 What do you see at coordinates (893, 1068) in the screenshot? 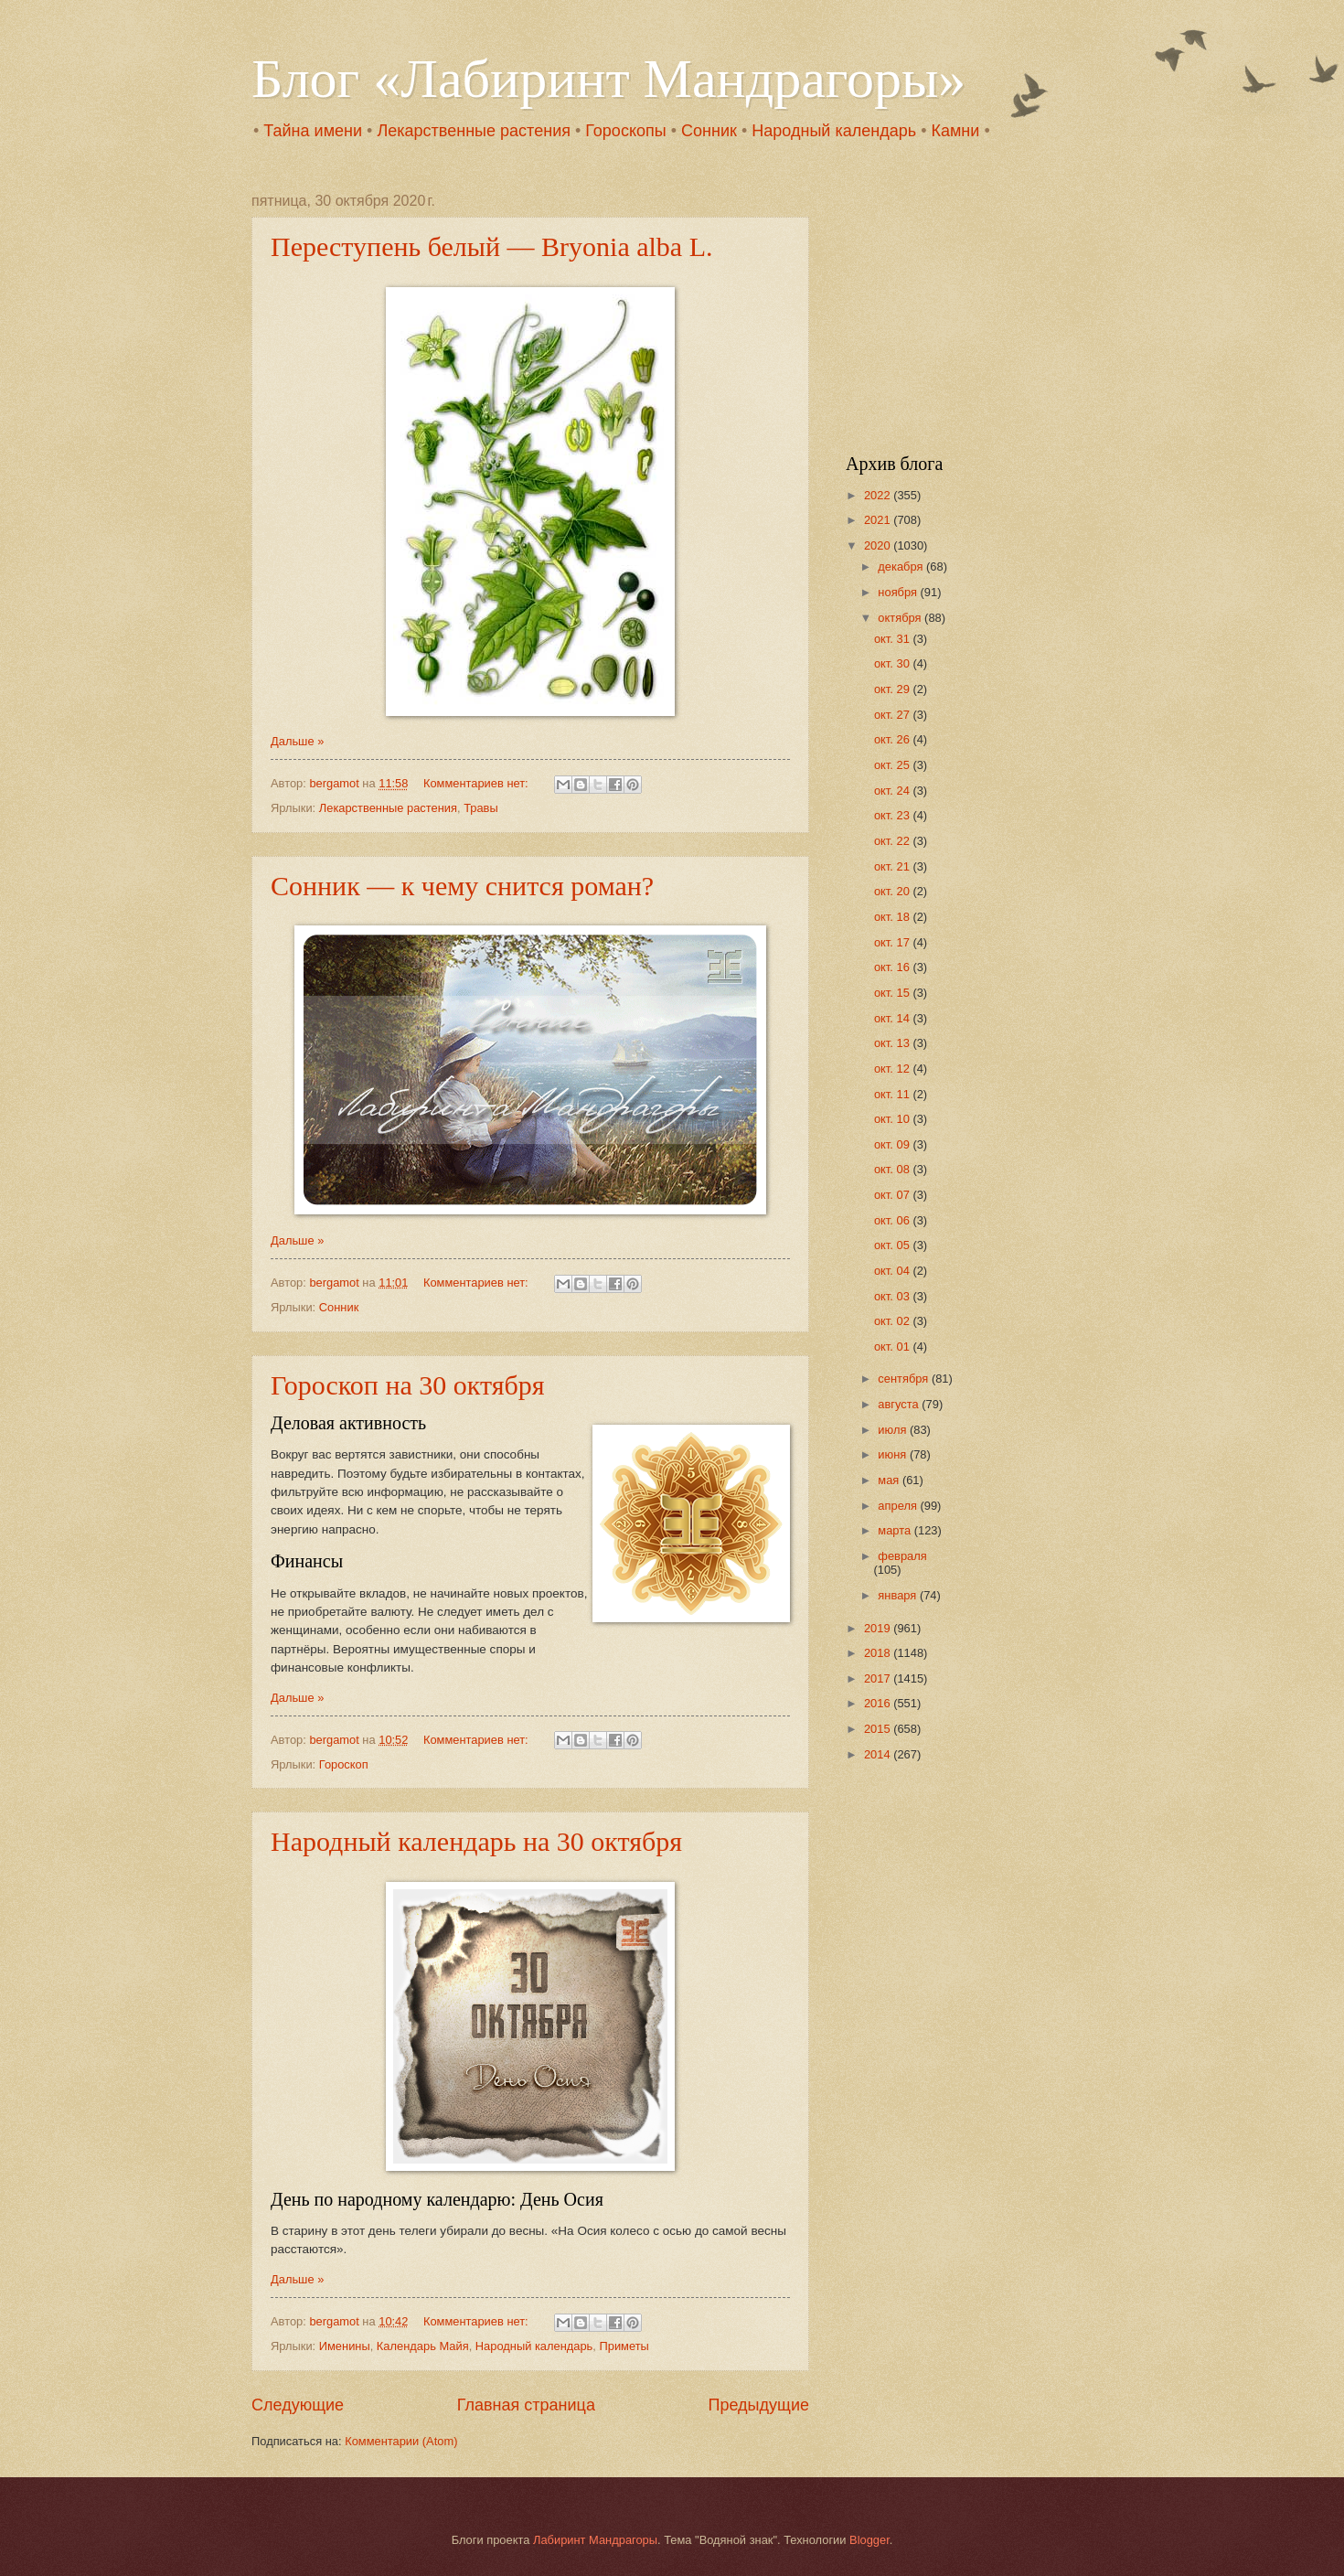
I see `окт. 12` at bounding box center [893, 1068].